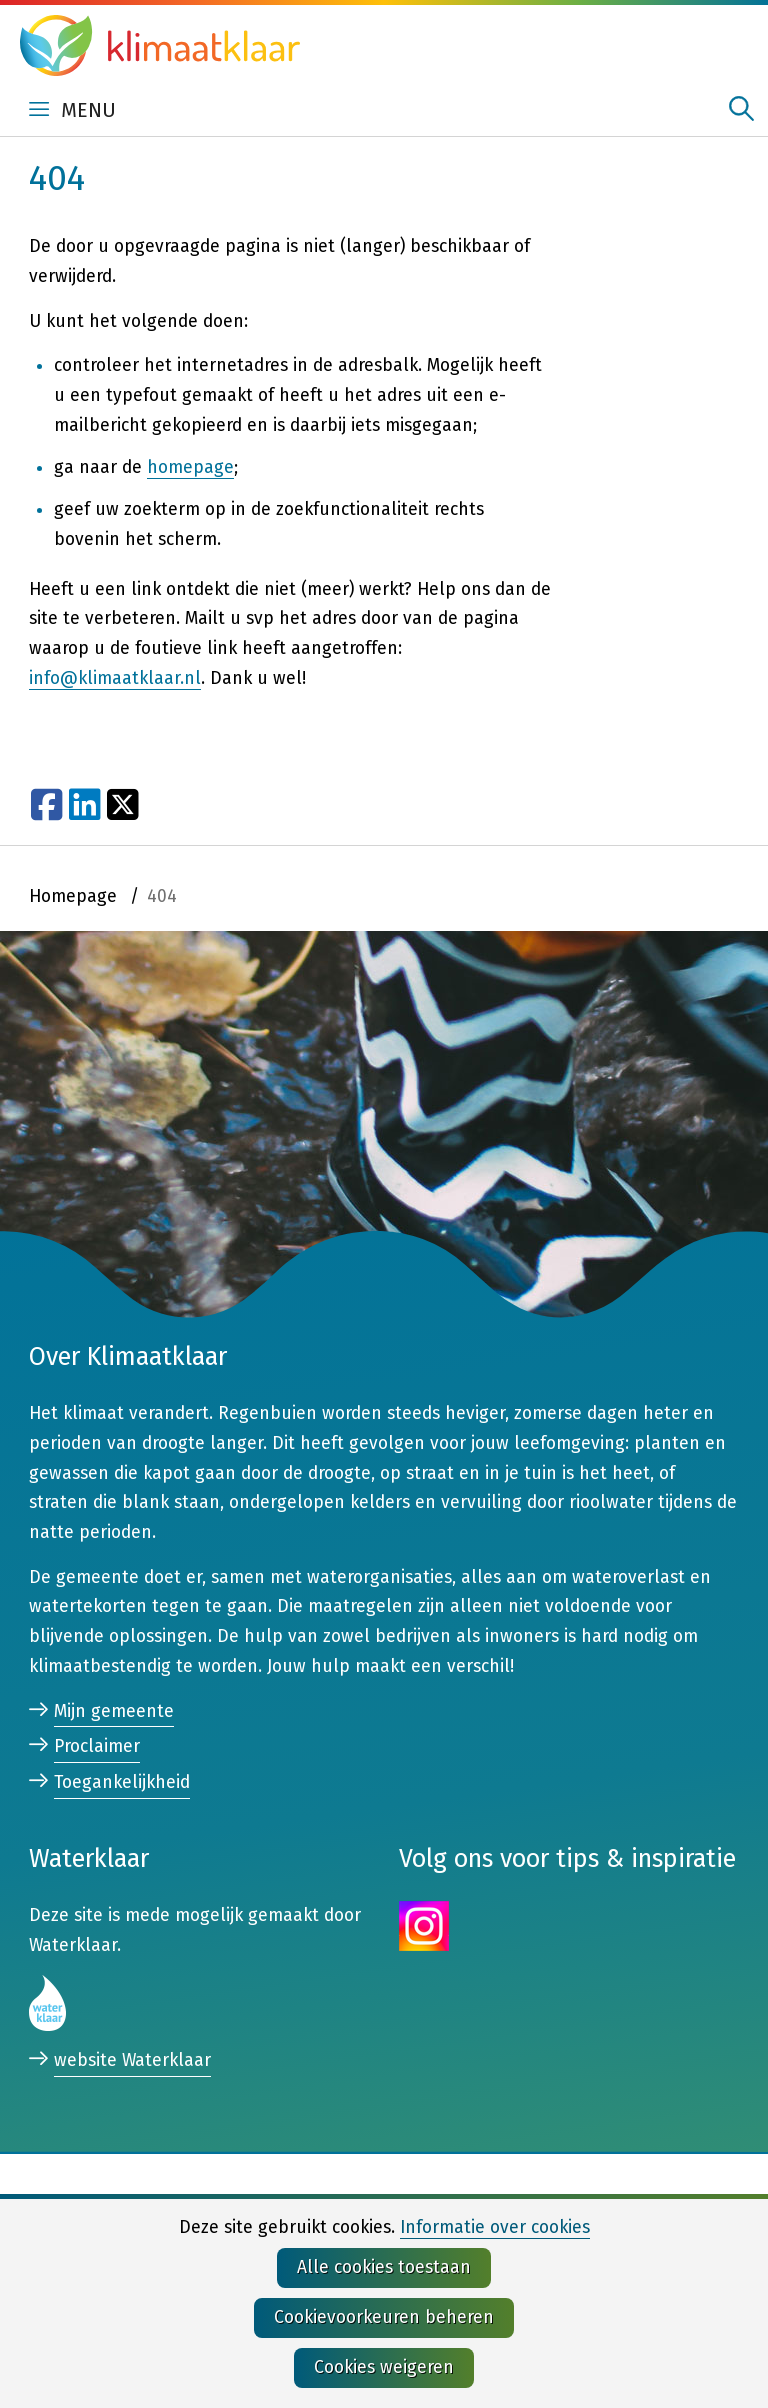  Describe the element at coordinates (114, 1711) in the screenshot. I see `Mijn gemeente` at that location.